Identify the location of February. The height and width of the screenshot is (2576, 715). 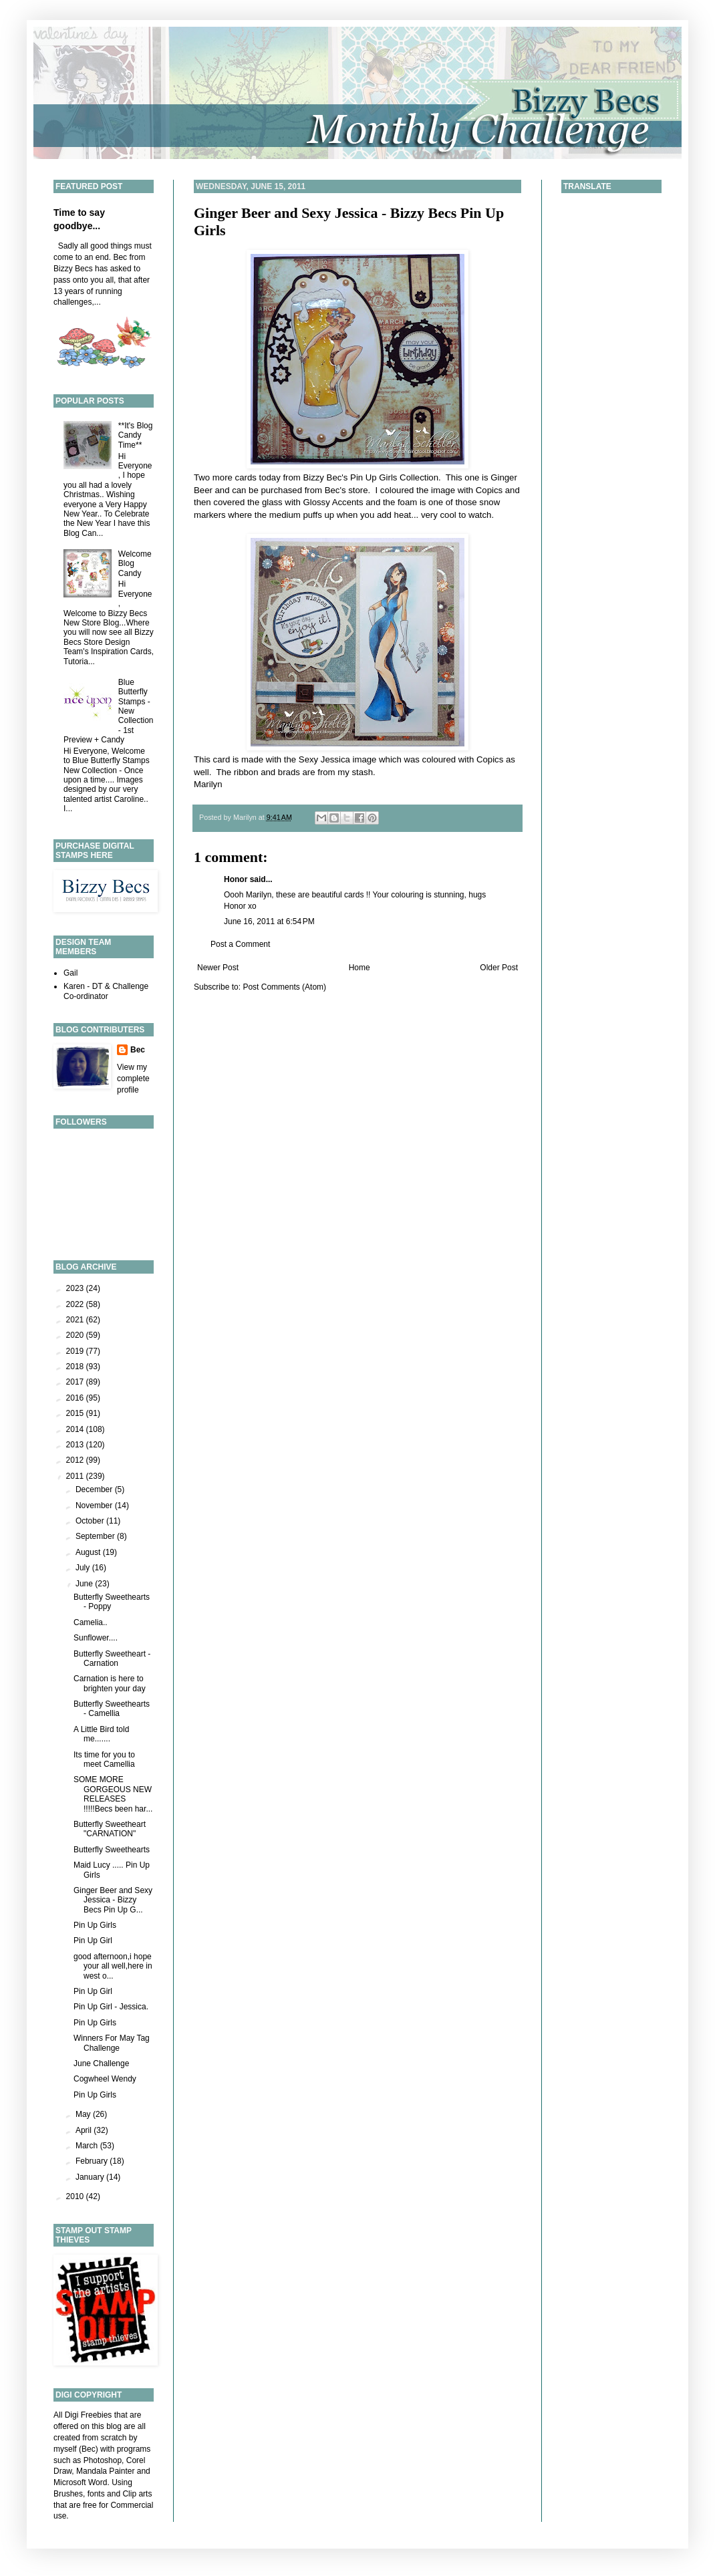
(93, 2161).